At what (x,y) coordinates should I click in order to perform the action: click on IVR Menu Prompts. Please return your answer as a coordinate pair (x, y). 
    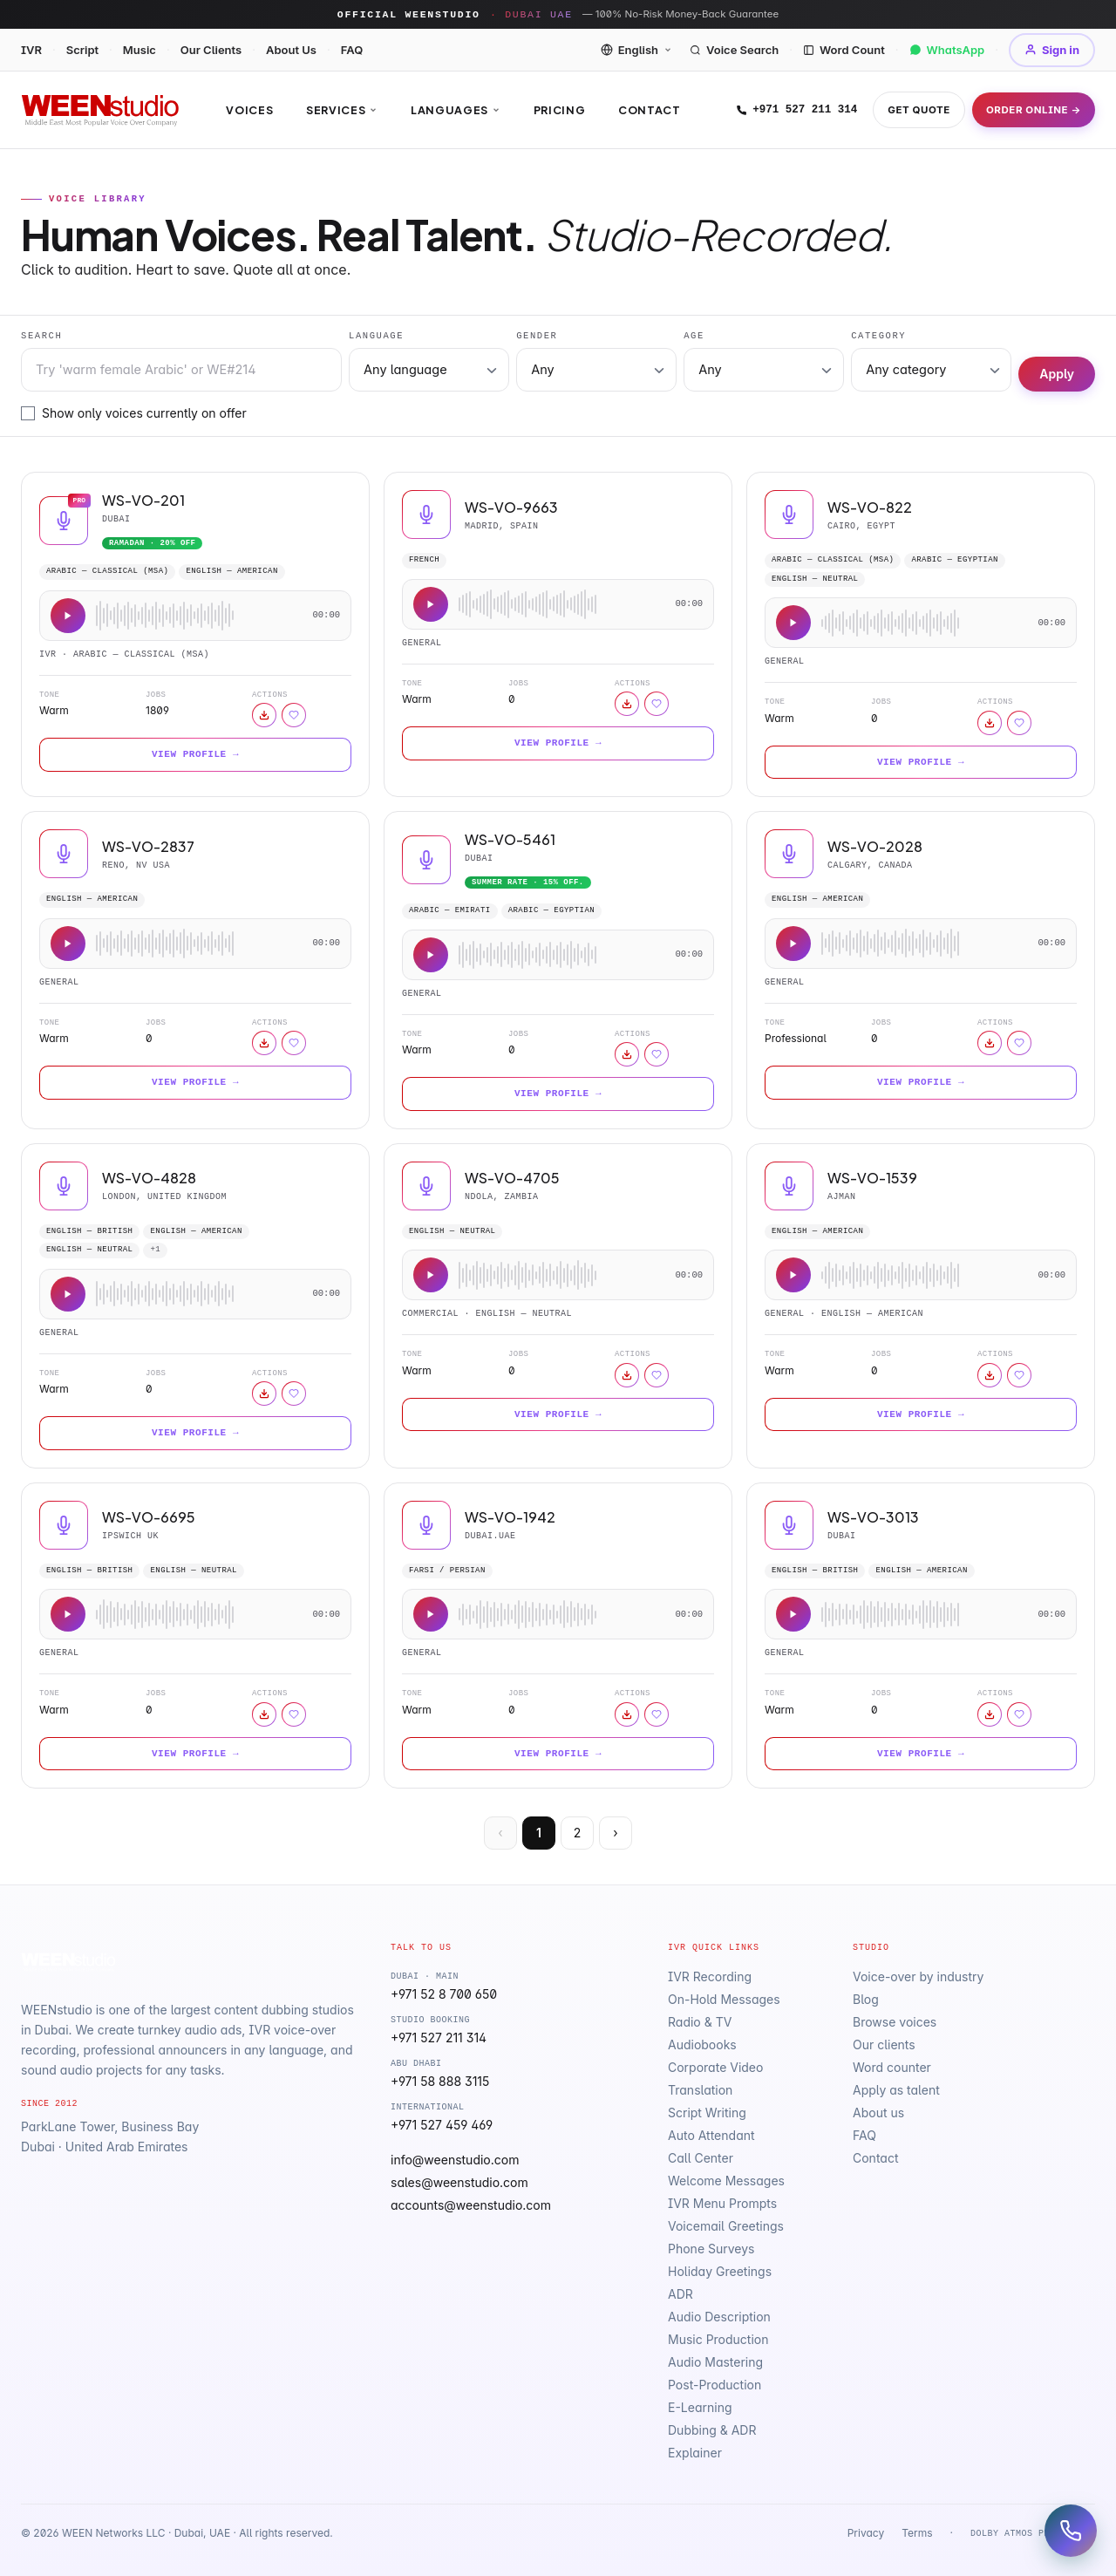
    Looking at the image, I should click on (722, 2203).